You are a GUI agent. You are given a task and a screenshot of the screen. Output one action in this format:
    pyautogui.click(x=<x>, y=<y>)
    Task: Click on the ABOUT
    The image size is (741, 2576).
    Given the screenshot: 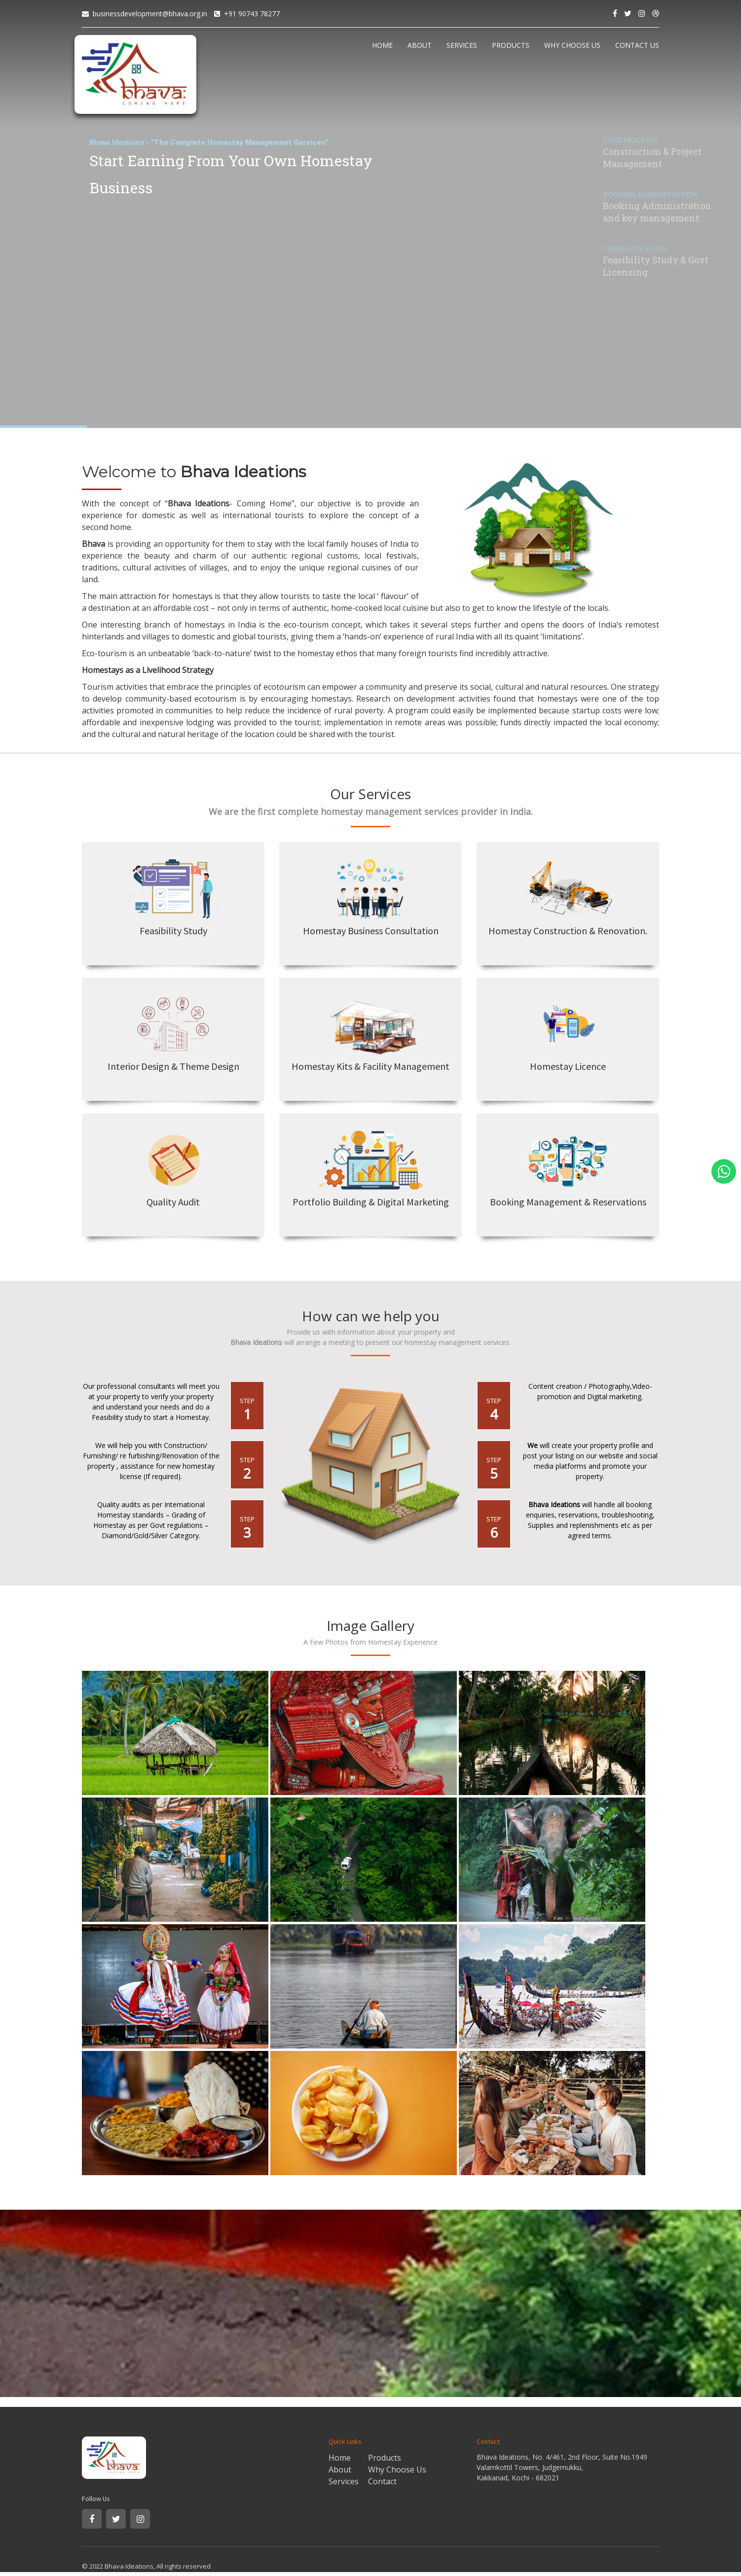 What is the action you would take?
    pyautogui.click(x=420, y=45)
    